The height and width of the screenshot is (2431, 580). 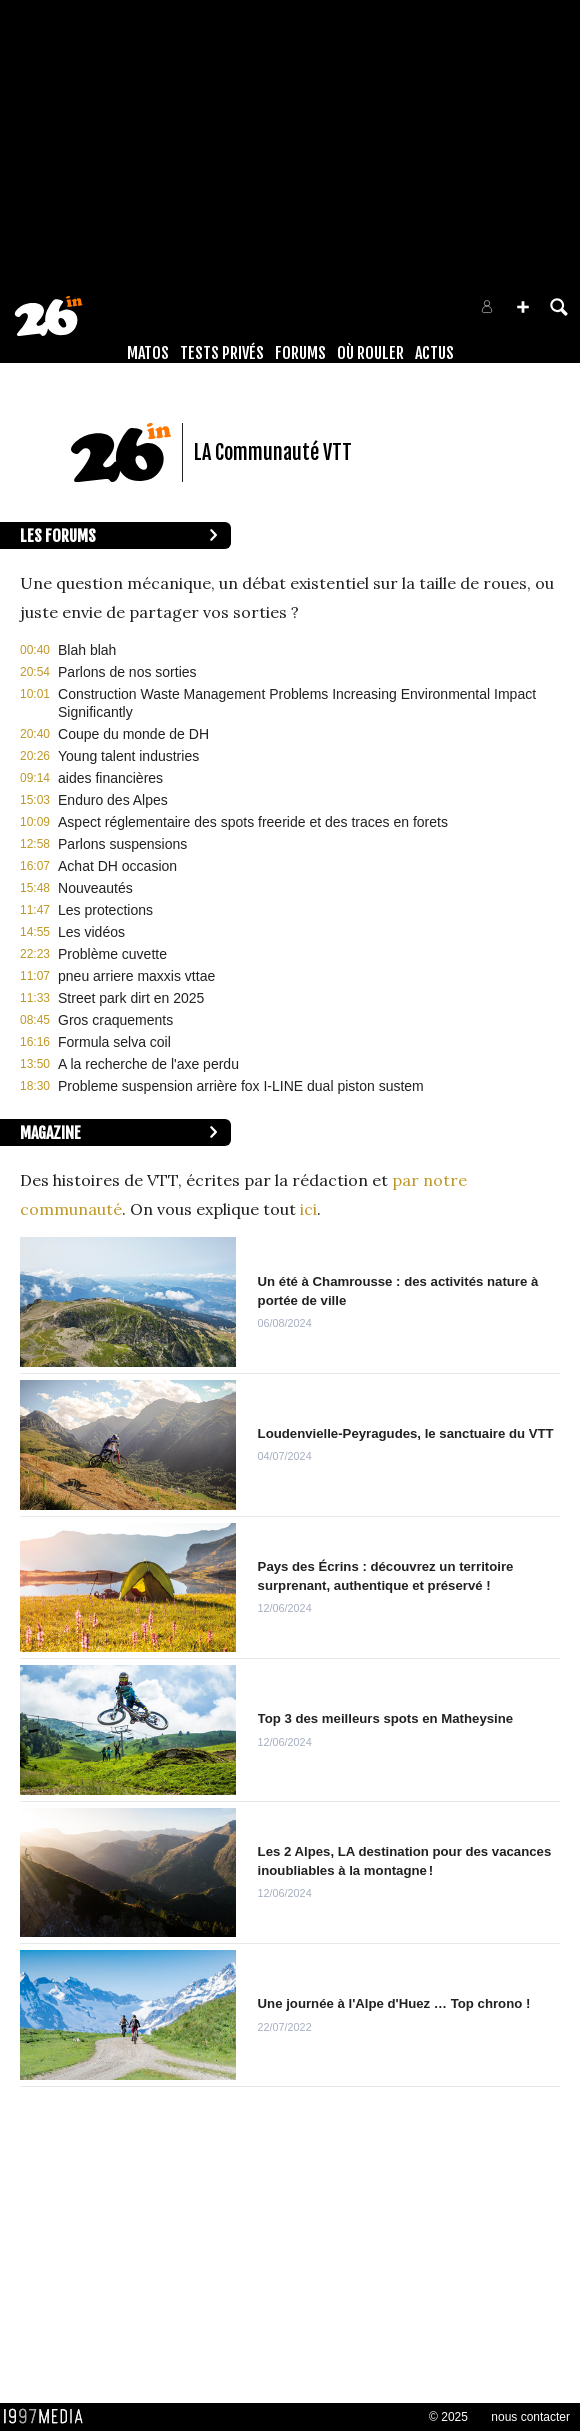 What do you see at coordinates (148, 1064) in the screenshot?
I see `A la recherche de l'axe perdu` at bounding box center [148, 1064].